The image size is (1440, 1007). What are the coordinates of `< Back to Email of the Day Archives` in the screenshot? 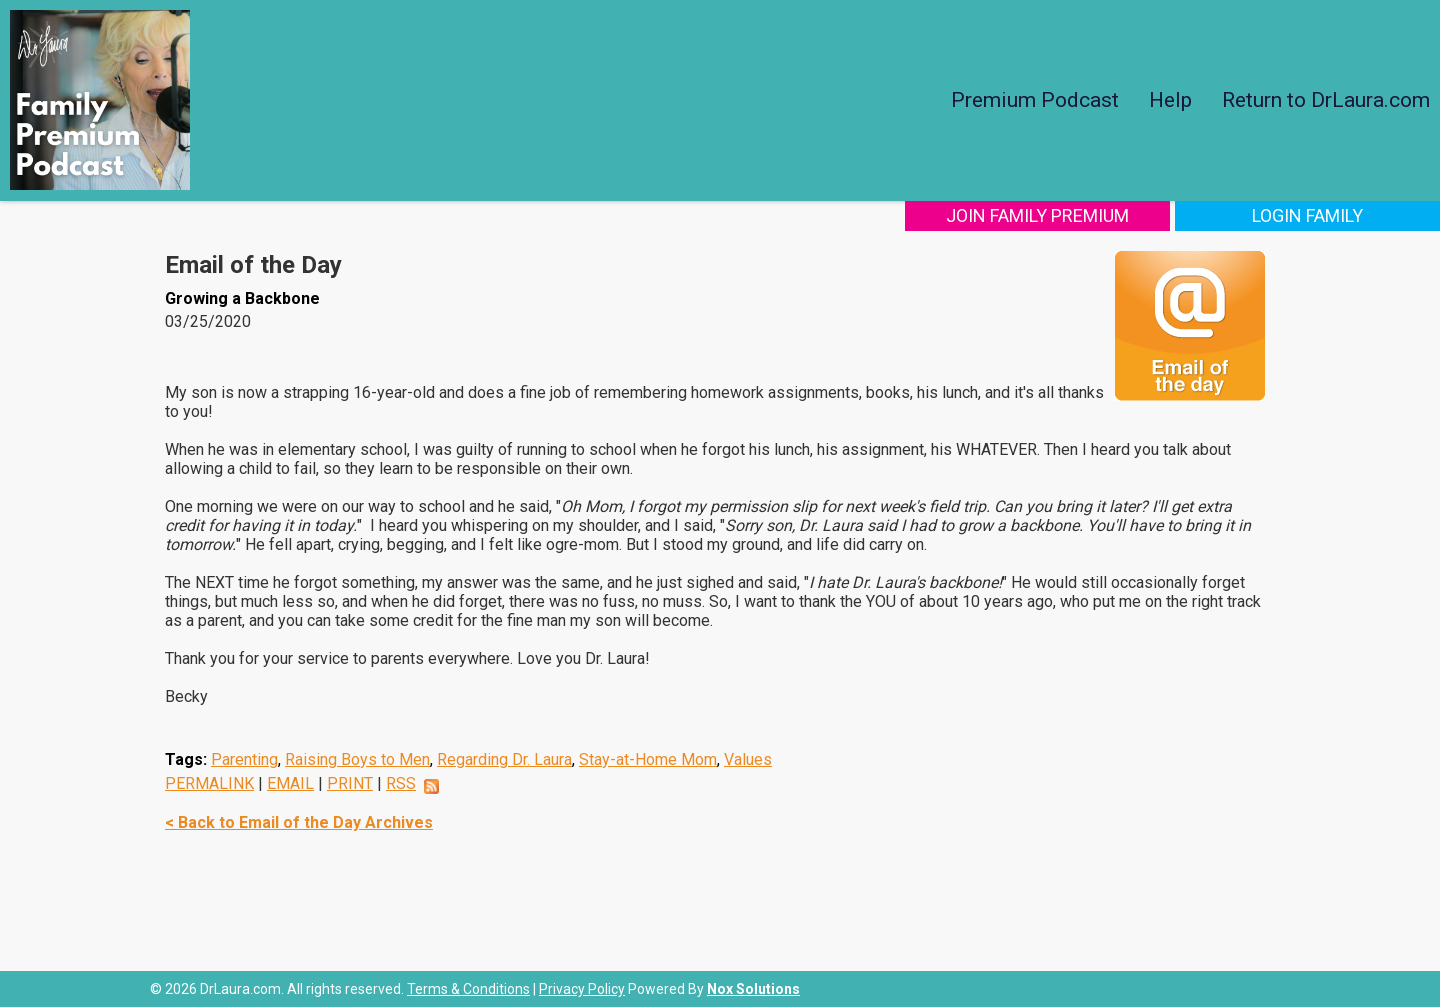 It's located at (299, 822).